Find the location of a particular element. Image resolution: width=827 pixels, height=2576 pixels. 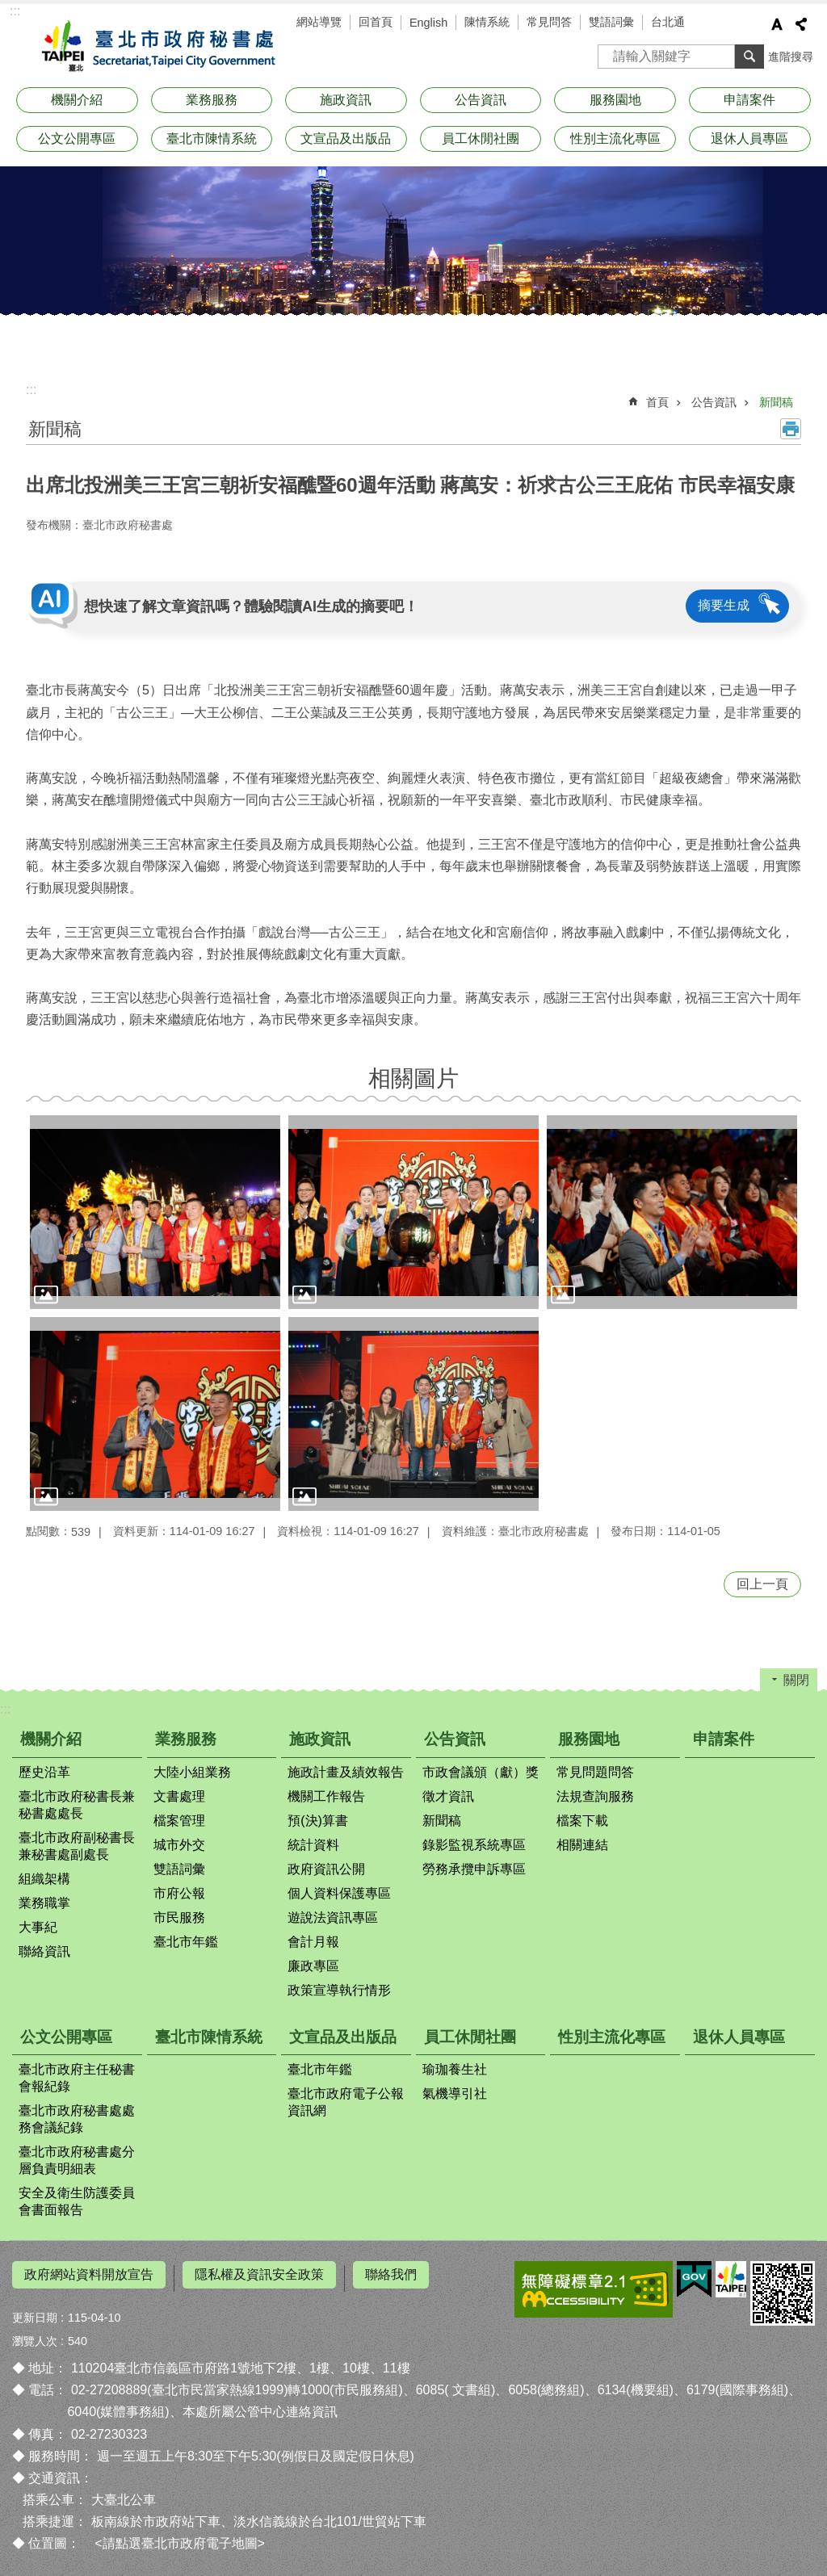

聯絡我們 is located at coordinates (391, 2274).